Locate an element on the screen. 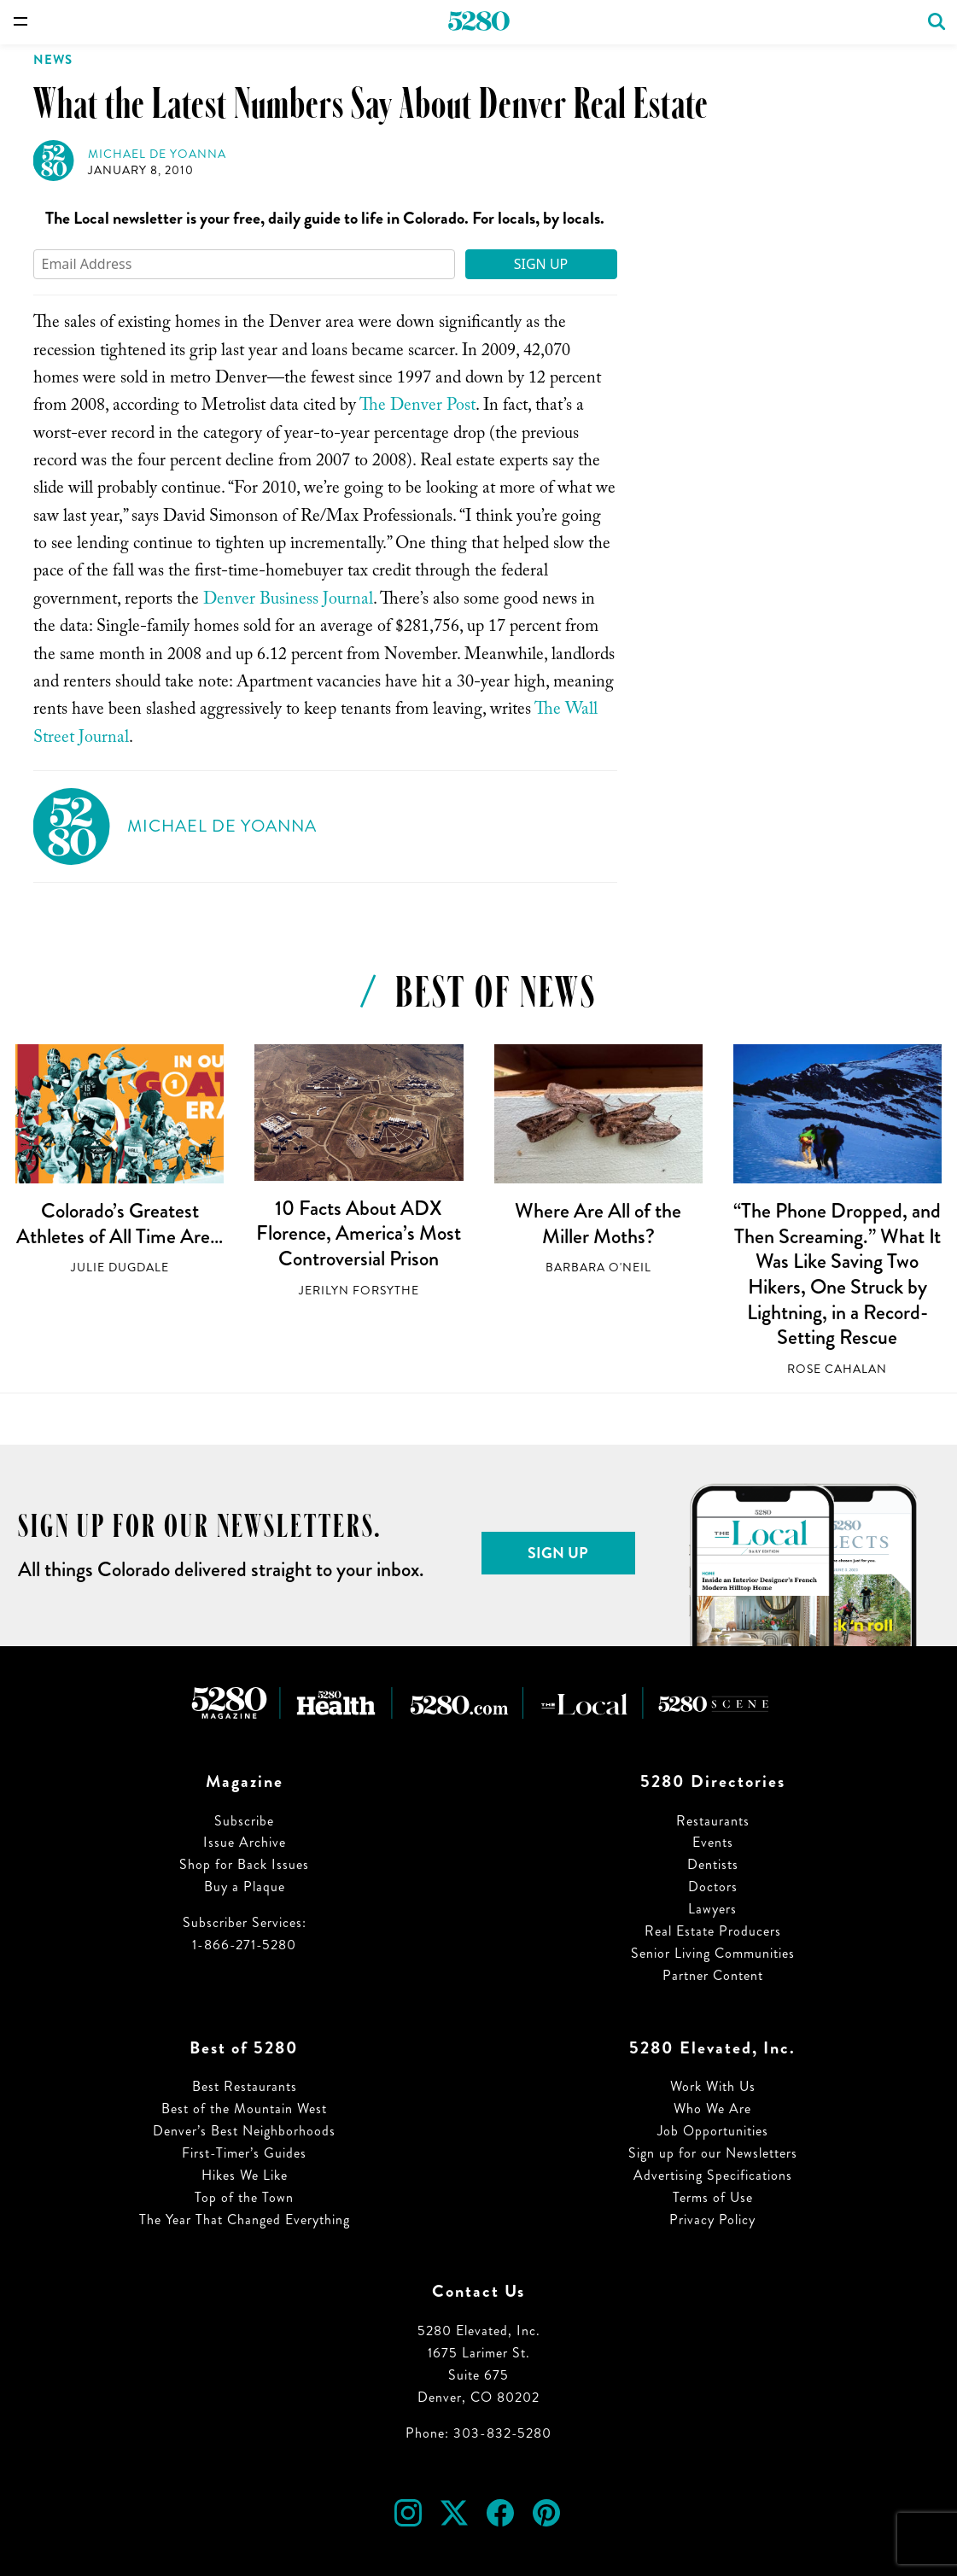  Senior Living Communities is located at coordinates (713, 1953).